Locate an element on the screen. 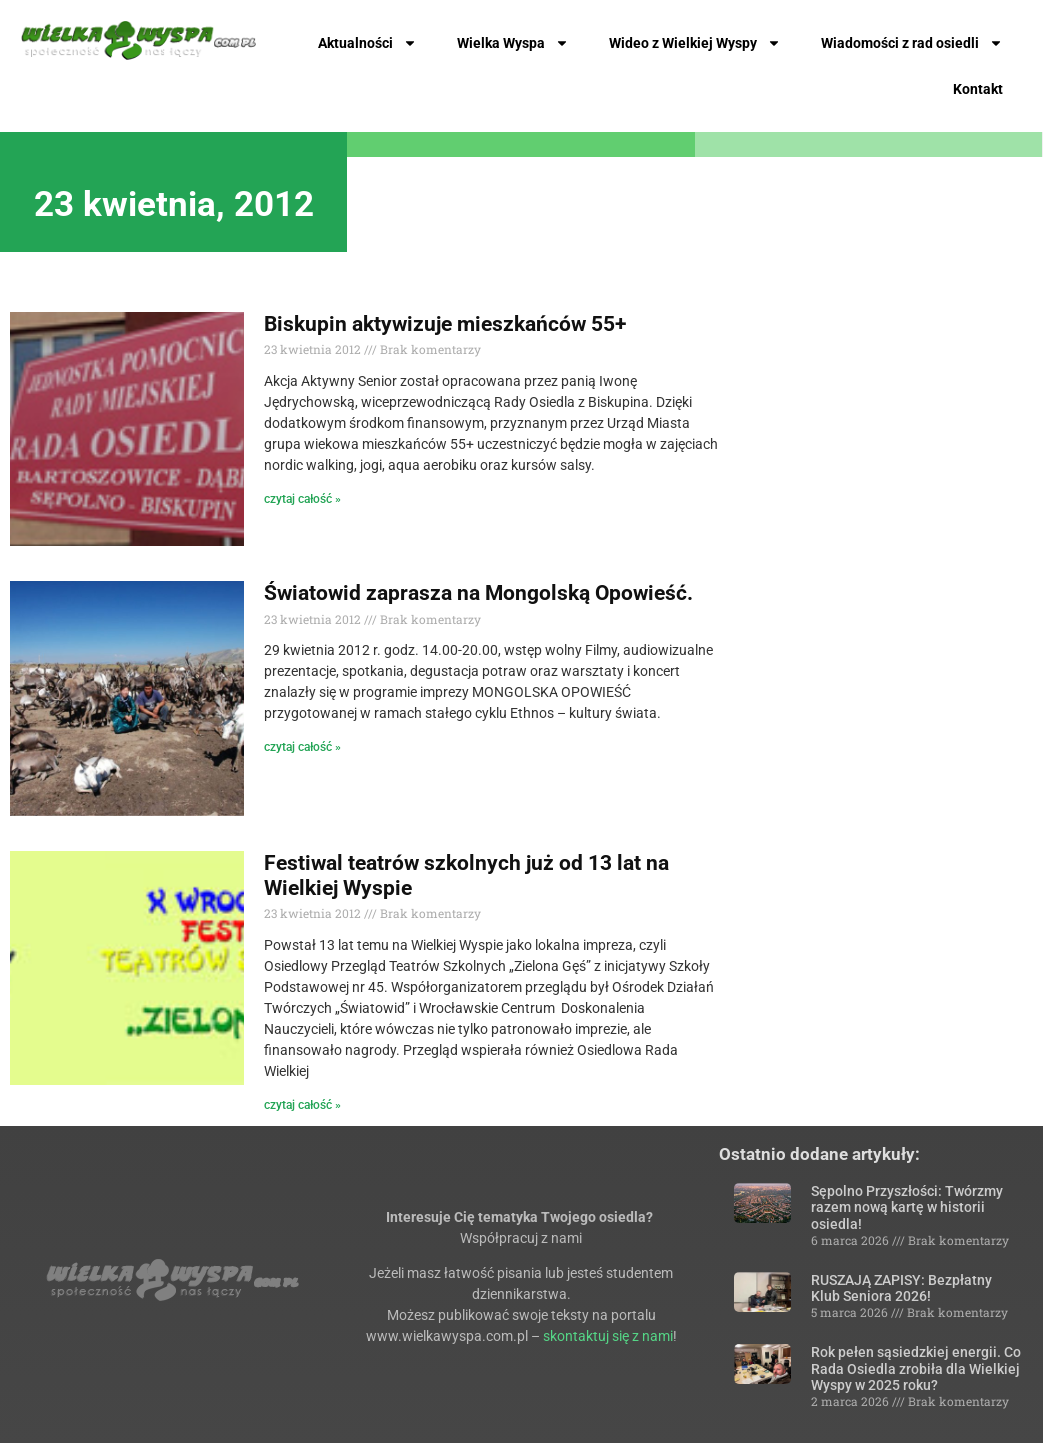 The width and height of the screenshot is (1043, 1443). RUSZAJĄ ZAPISY: Bezpłatny Klub Seniora 2026! is located at coordinates (901, 1288).